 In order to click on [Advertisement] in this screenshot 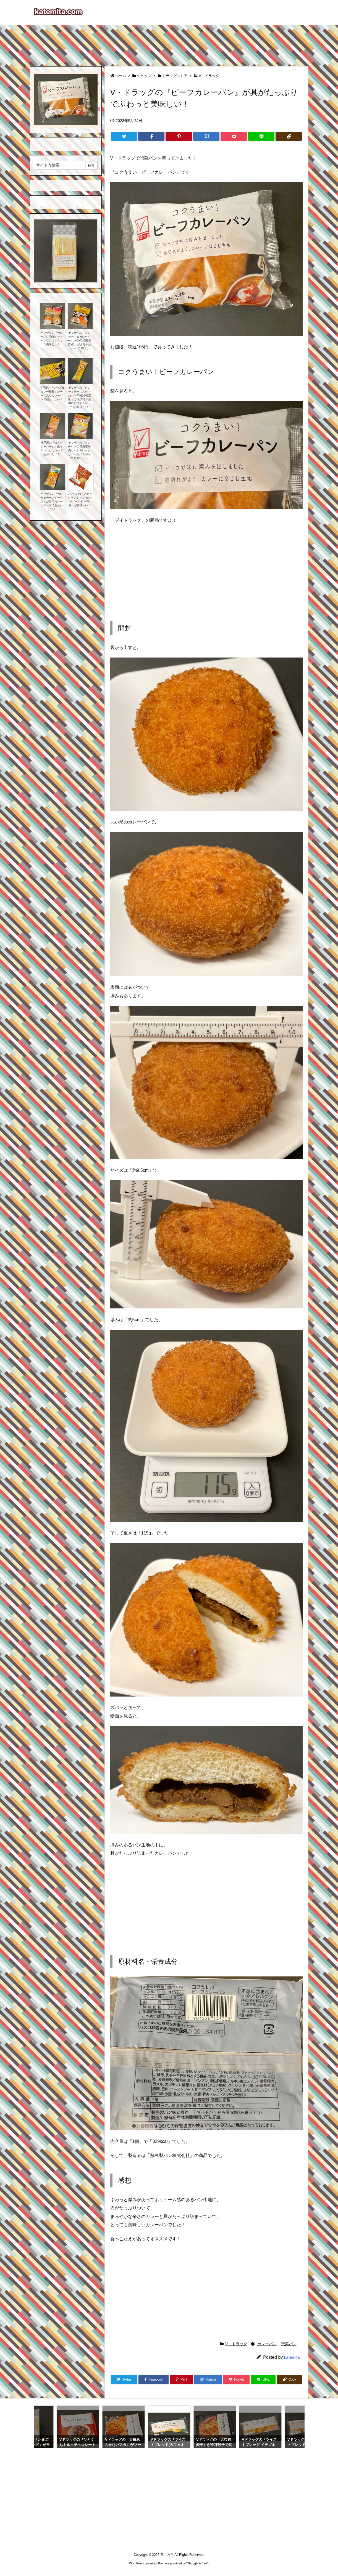, I will do `click(169, 43)`.